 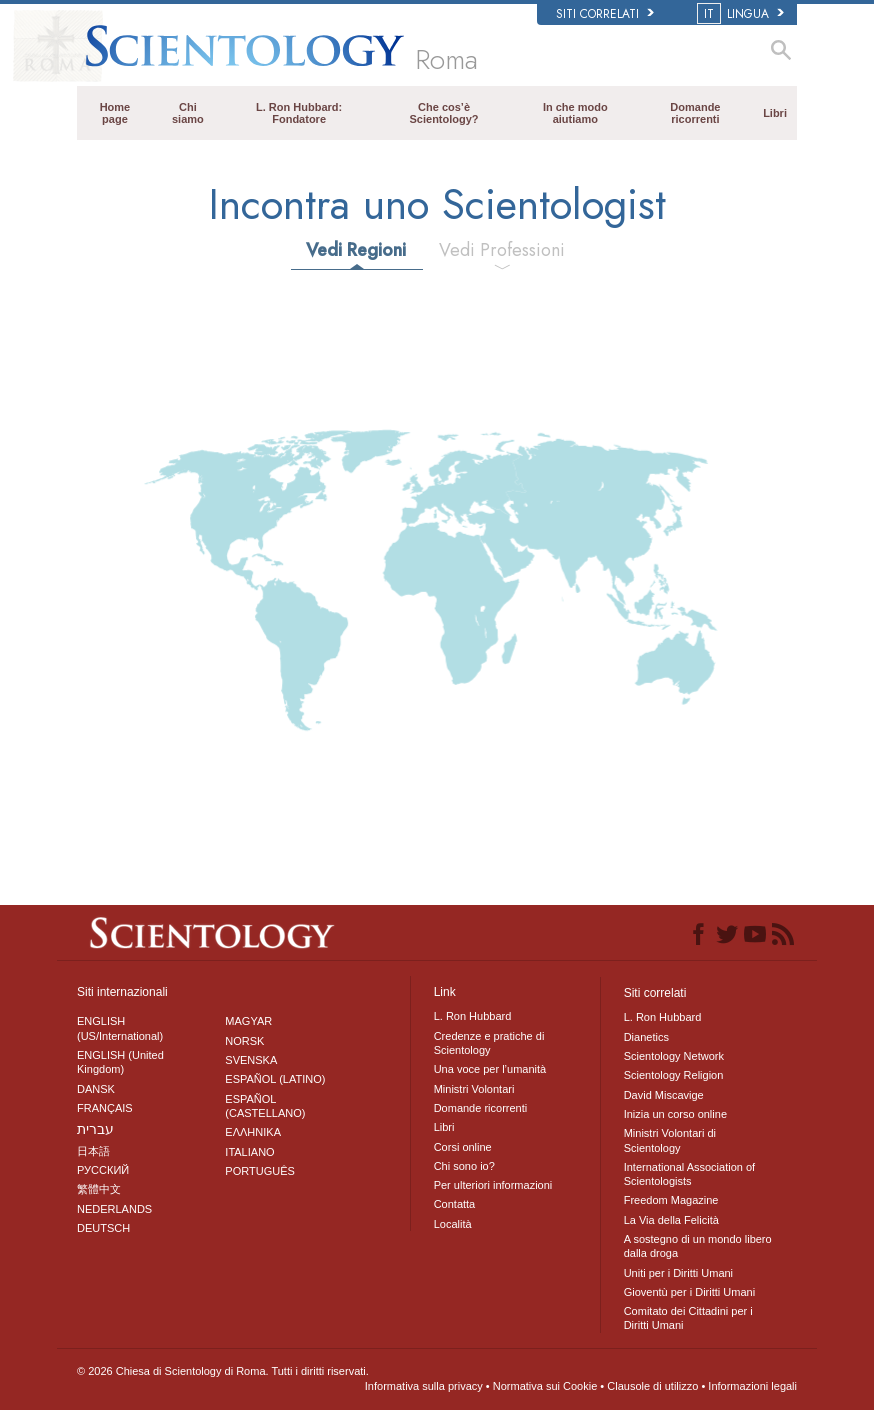 What do you see at coordinates (490, 1069) in the screenshot?
I see `Una voce per l’umanità` at bounding box center [490, 1069].